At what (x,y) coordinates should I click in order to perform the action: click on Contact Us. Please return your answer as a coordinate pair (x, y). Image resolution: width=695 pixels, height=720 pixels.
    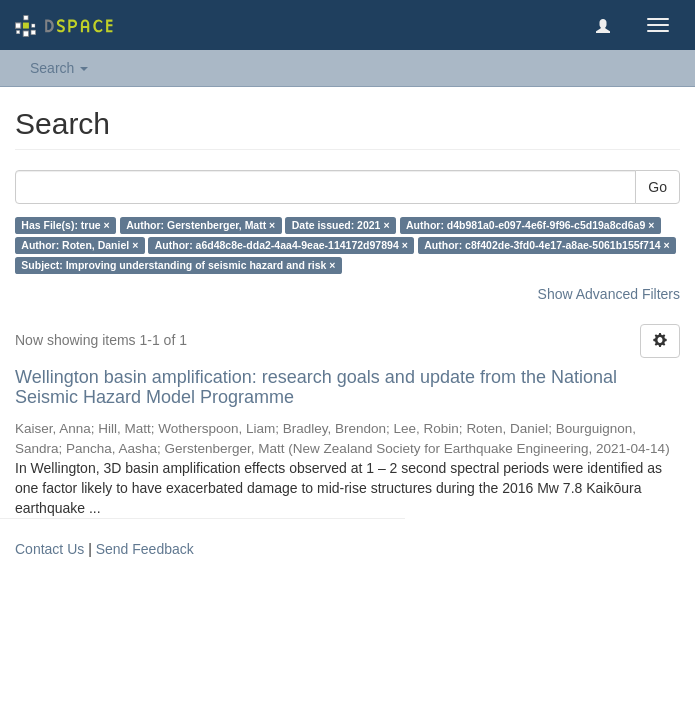
    Looking at the image, I should click on (49, 549).